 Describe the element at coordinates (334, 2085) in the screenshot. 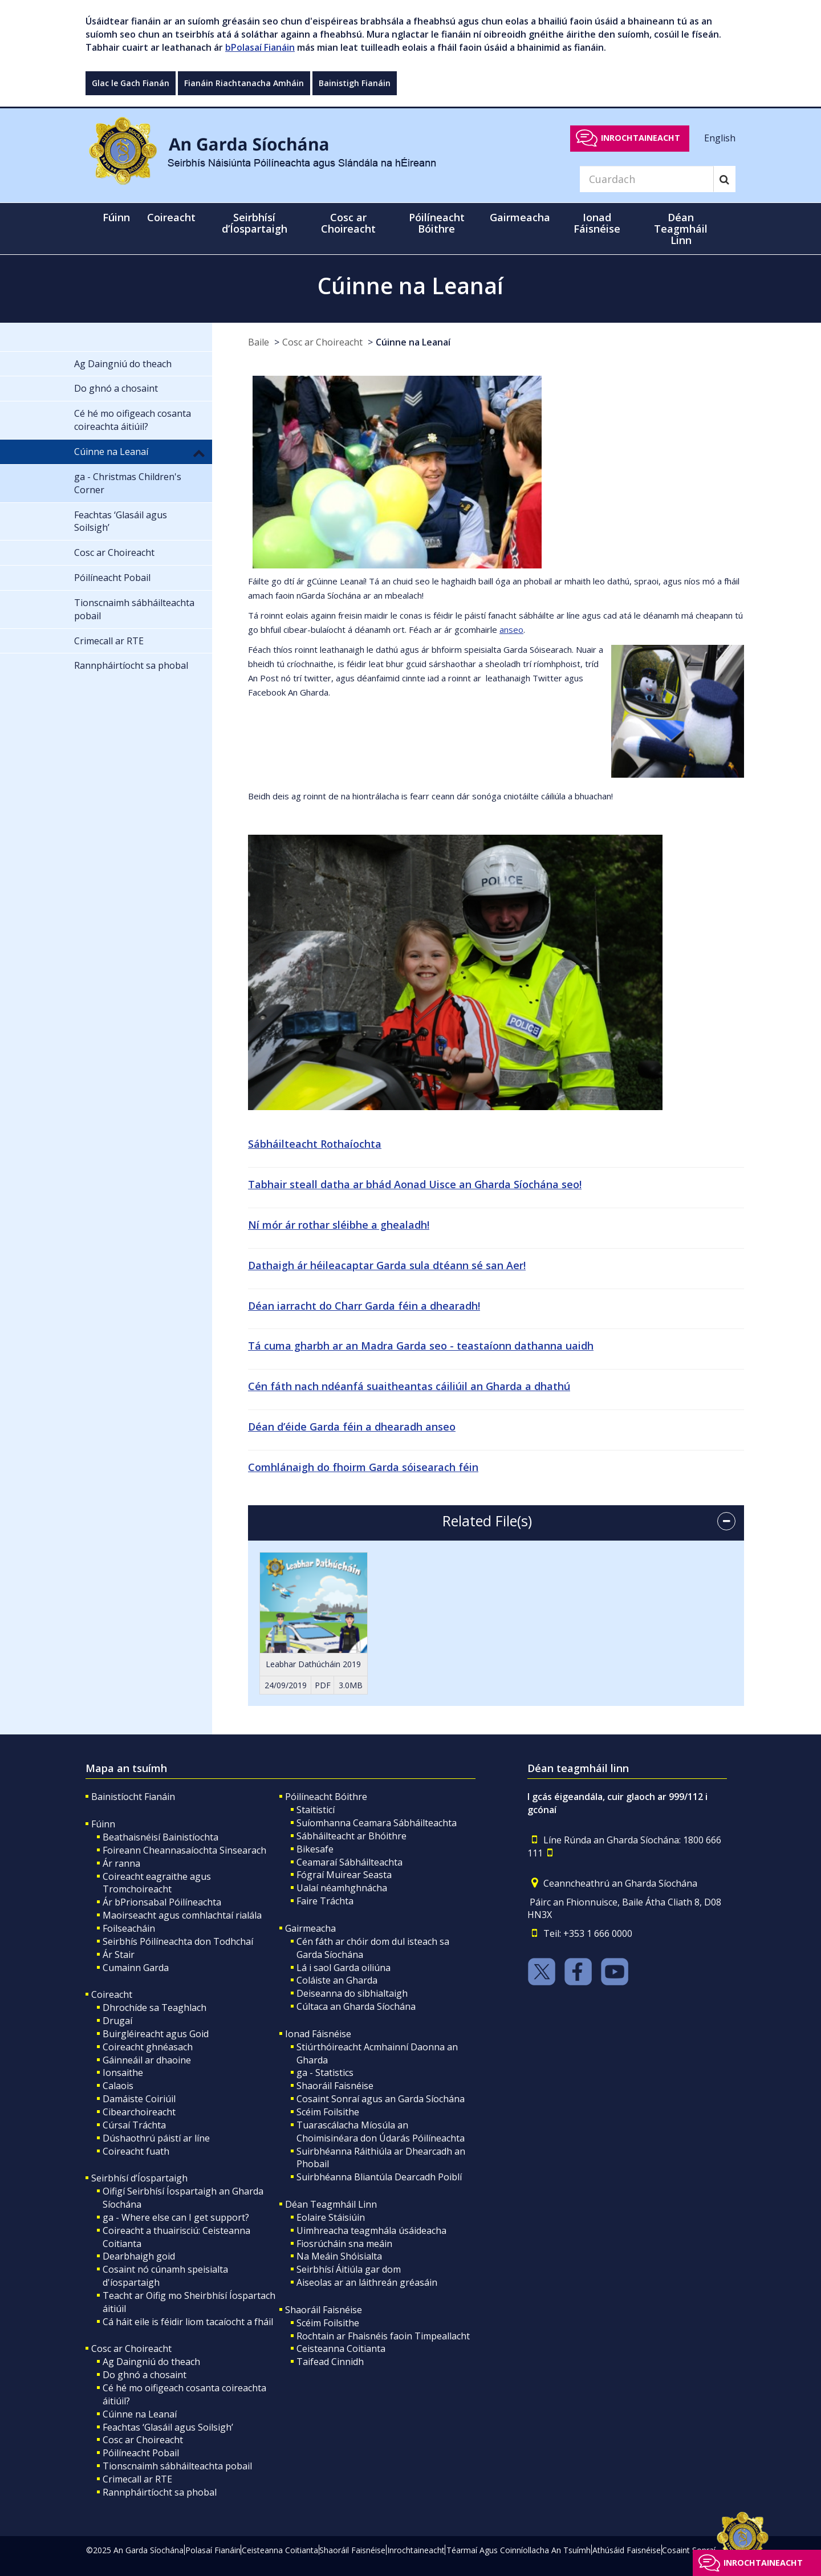

I see `Shaoráil Faisnéise` at that location.